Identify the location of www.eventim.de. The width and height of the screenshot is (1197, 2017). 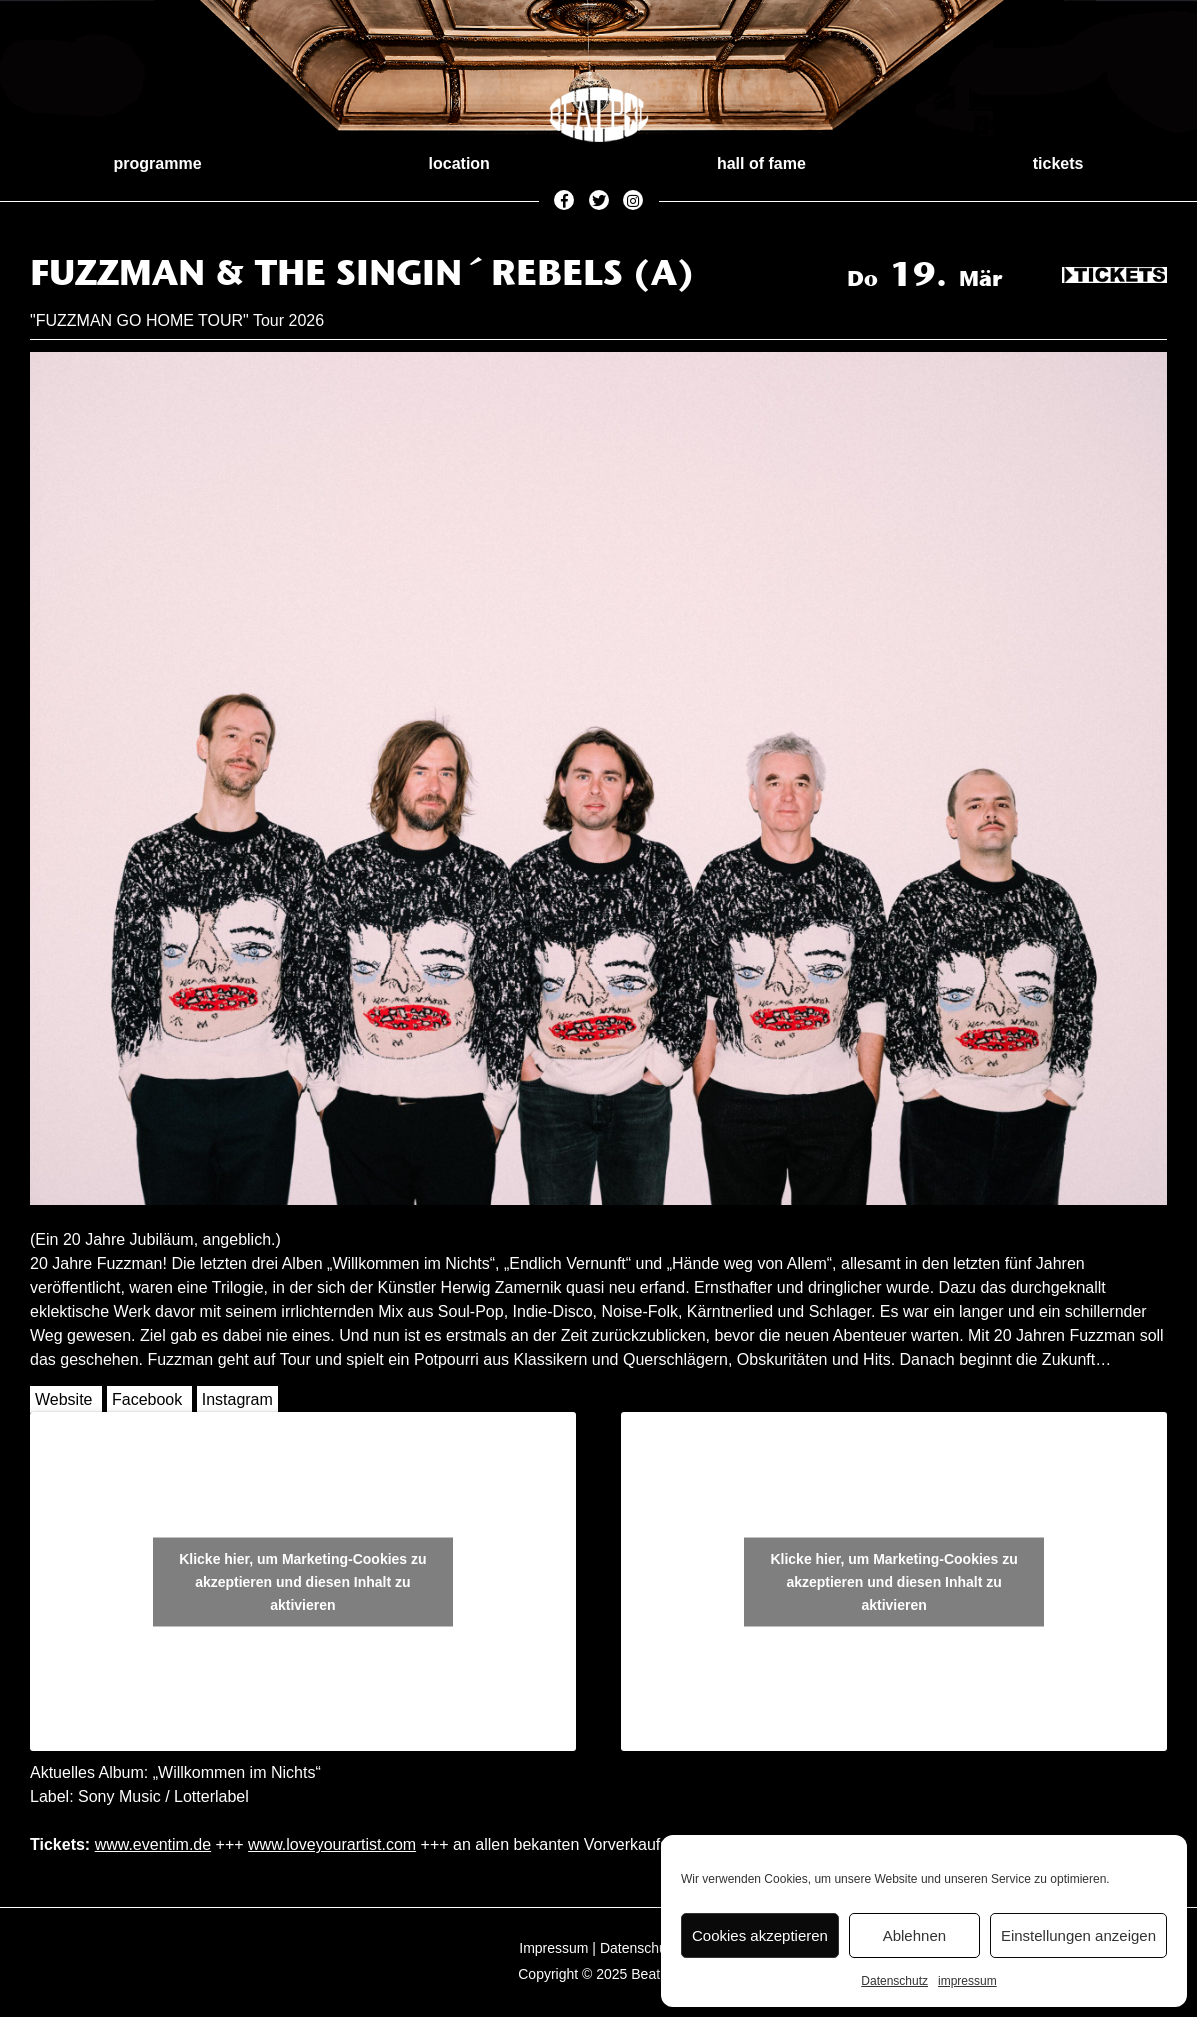
(153, 1844).